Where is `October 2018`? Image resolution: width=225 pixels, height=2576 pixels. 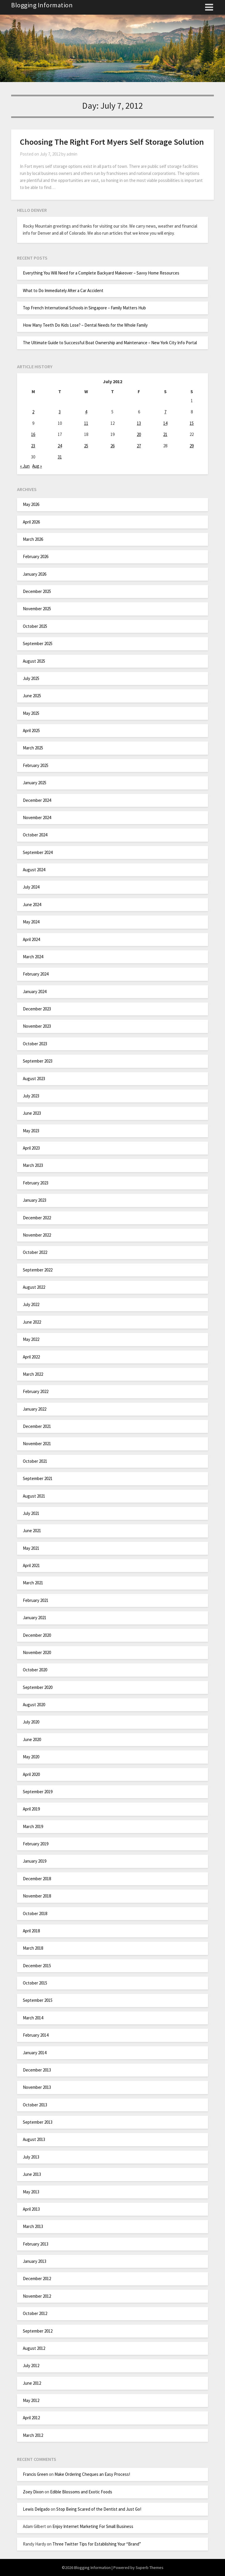
October 2018 is located at coordinates (35, 1913).